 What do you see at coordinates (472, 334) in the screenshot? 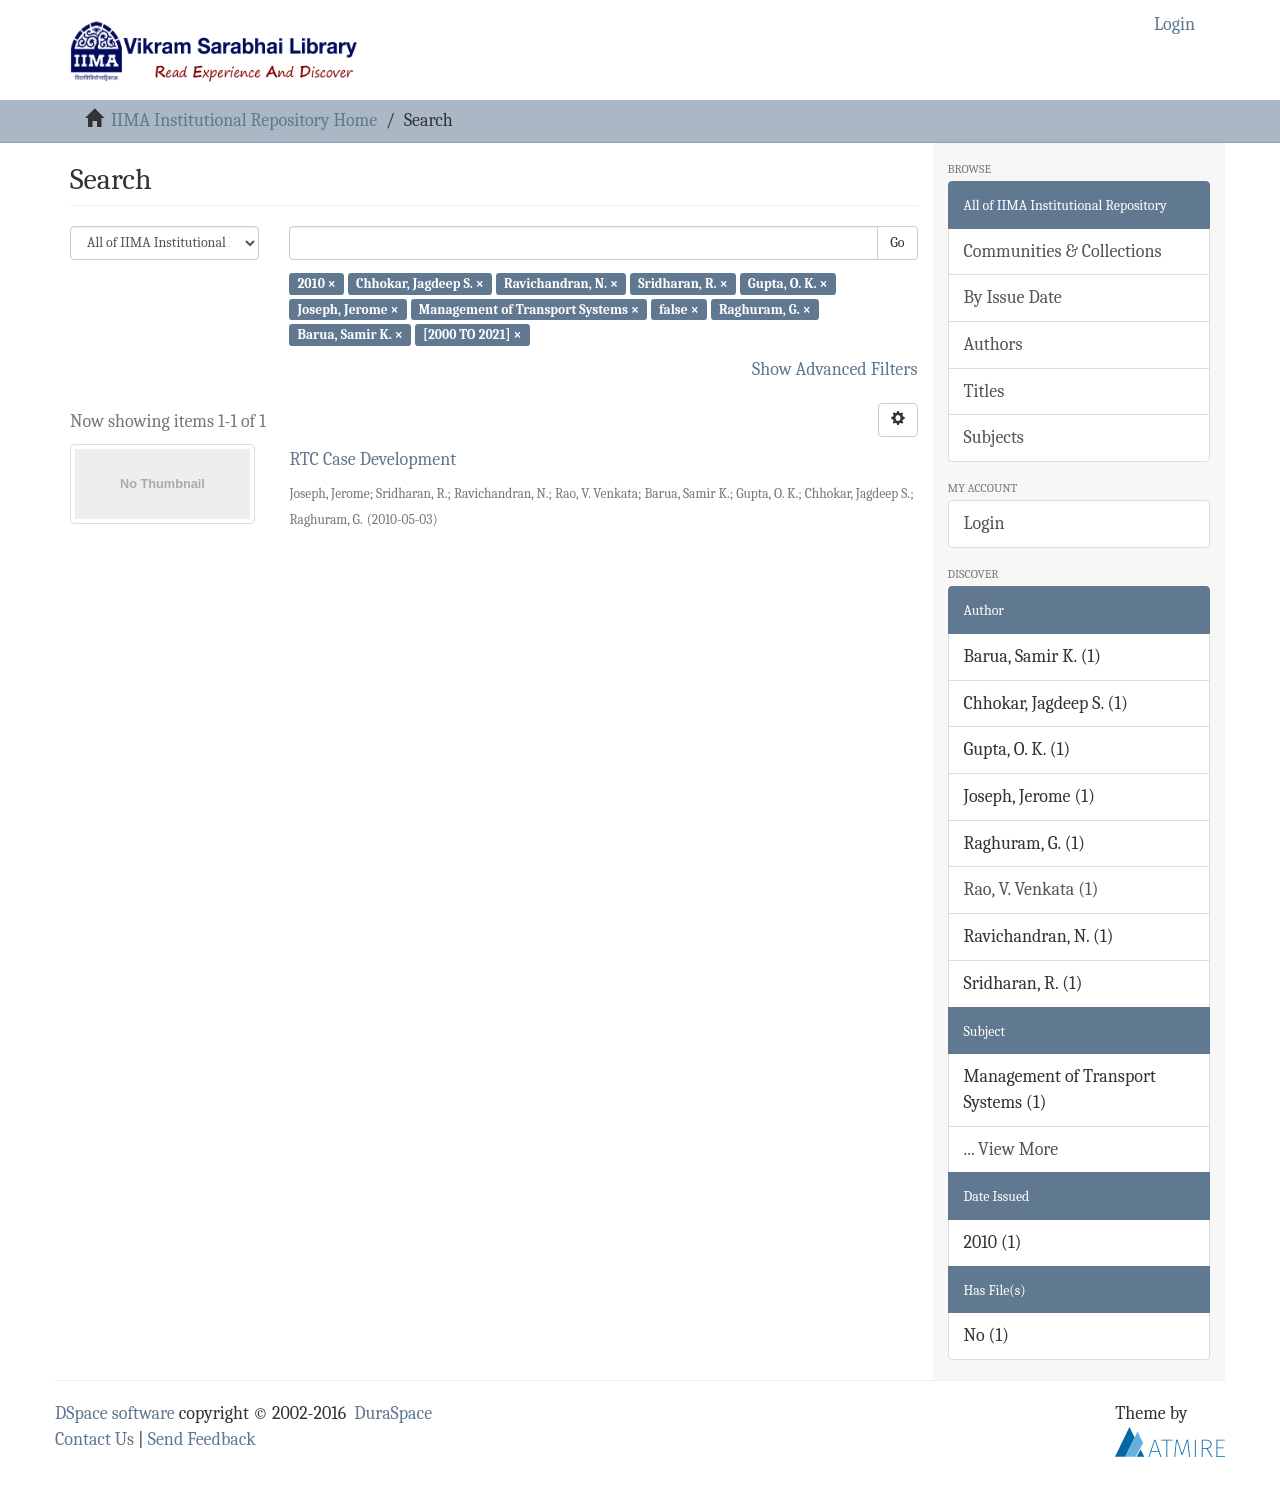
I see `[2000 TO 2021] ×` at bounding box center [472, 334].